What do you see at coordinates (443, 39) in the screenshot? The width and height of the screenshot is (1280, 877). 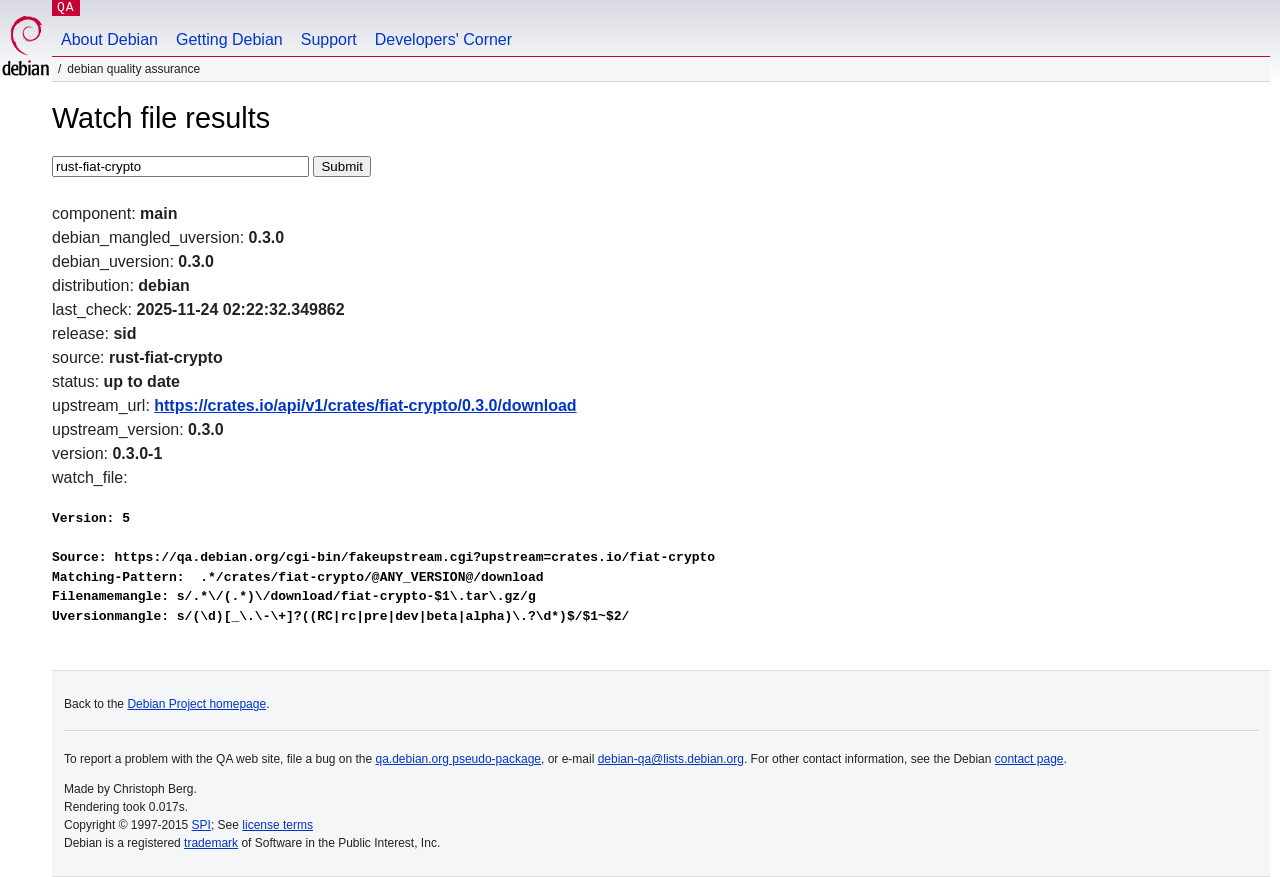 I see `Developers' Corner` at bounding box center [443, 39].